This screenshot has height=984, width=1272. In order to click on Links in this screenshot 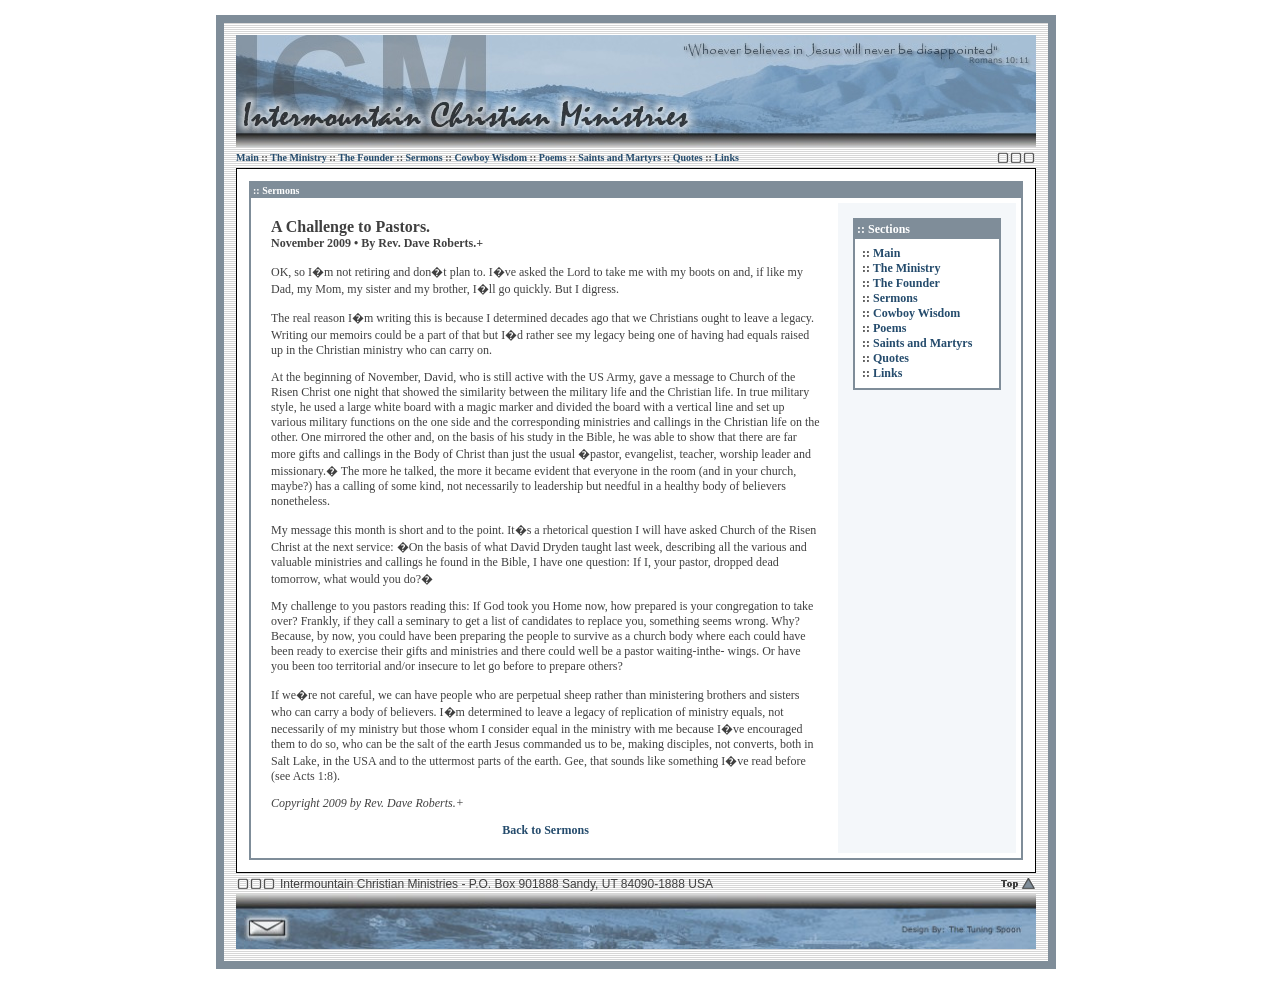, I will do `click(726, 157)`.